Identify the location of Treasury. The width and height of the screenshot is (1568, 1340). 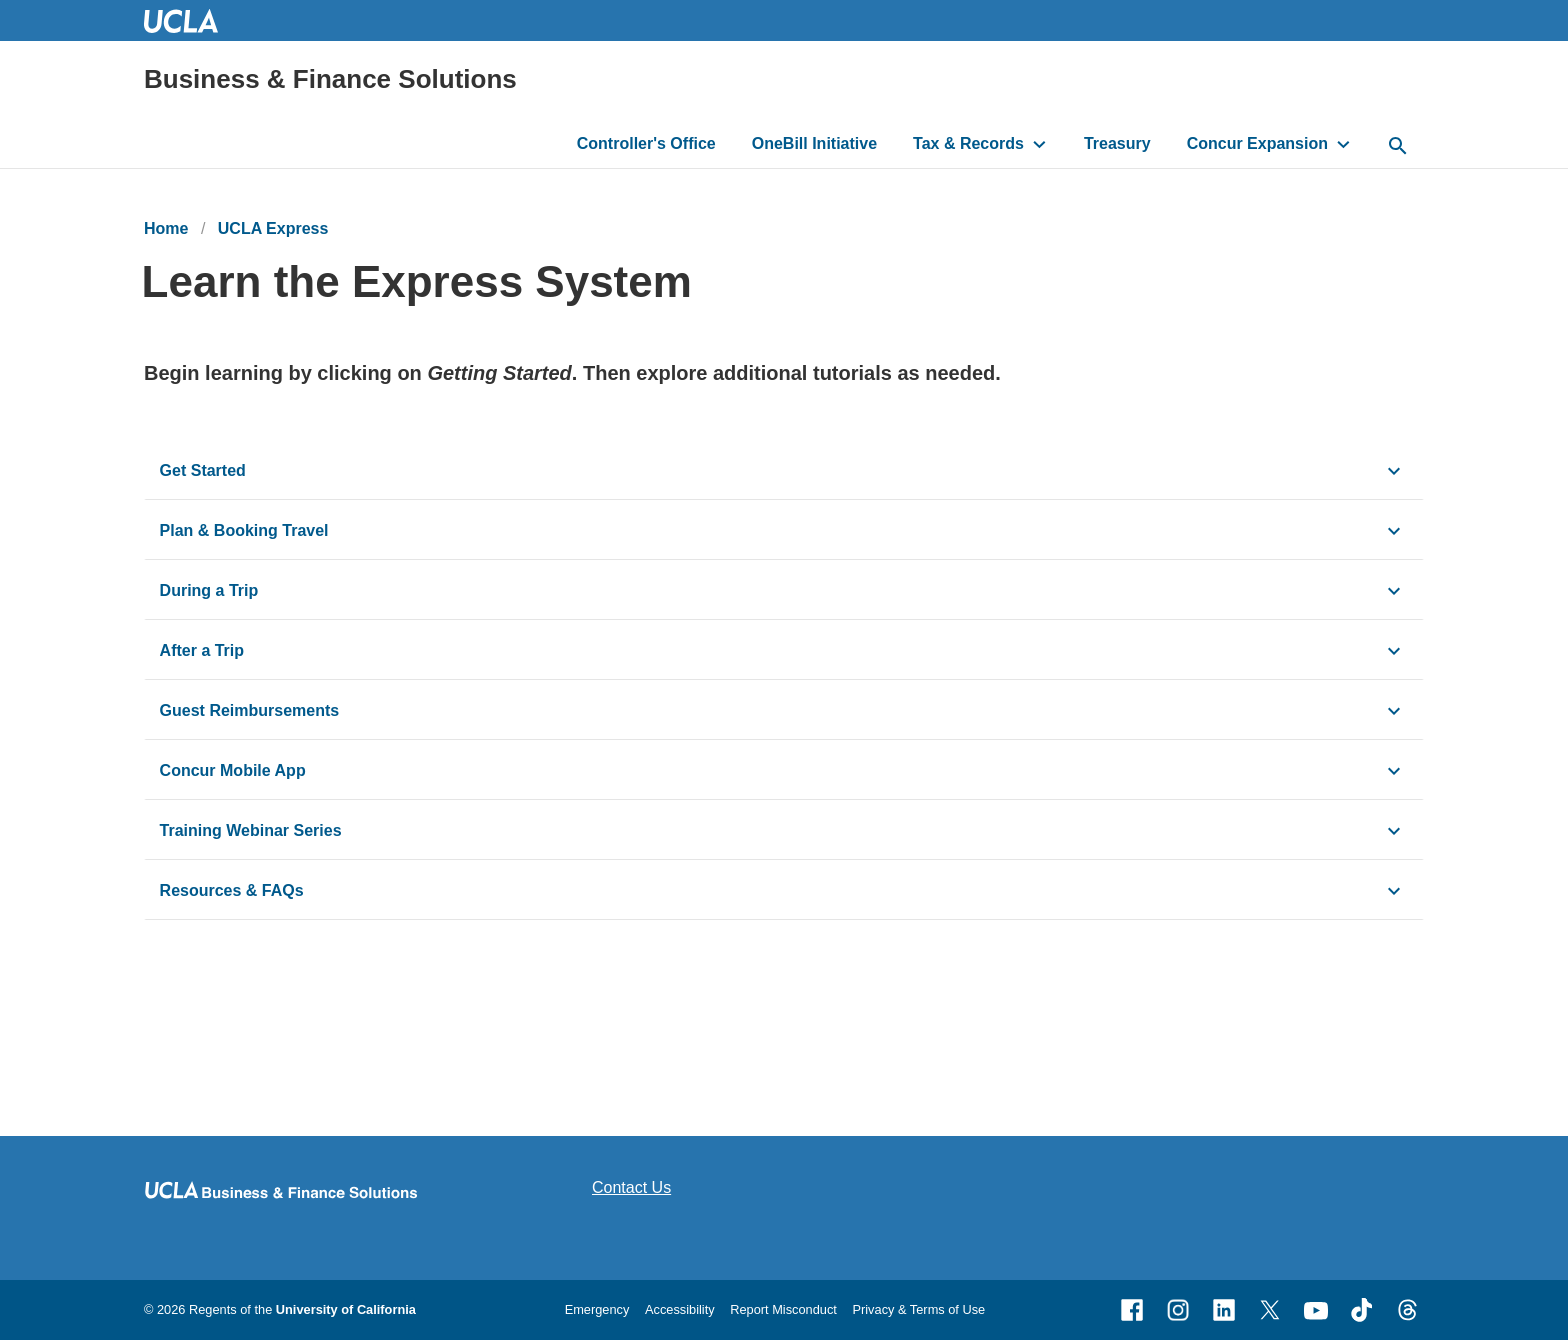
(1117, 143).